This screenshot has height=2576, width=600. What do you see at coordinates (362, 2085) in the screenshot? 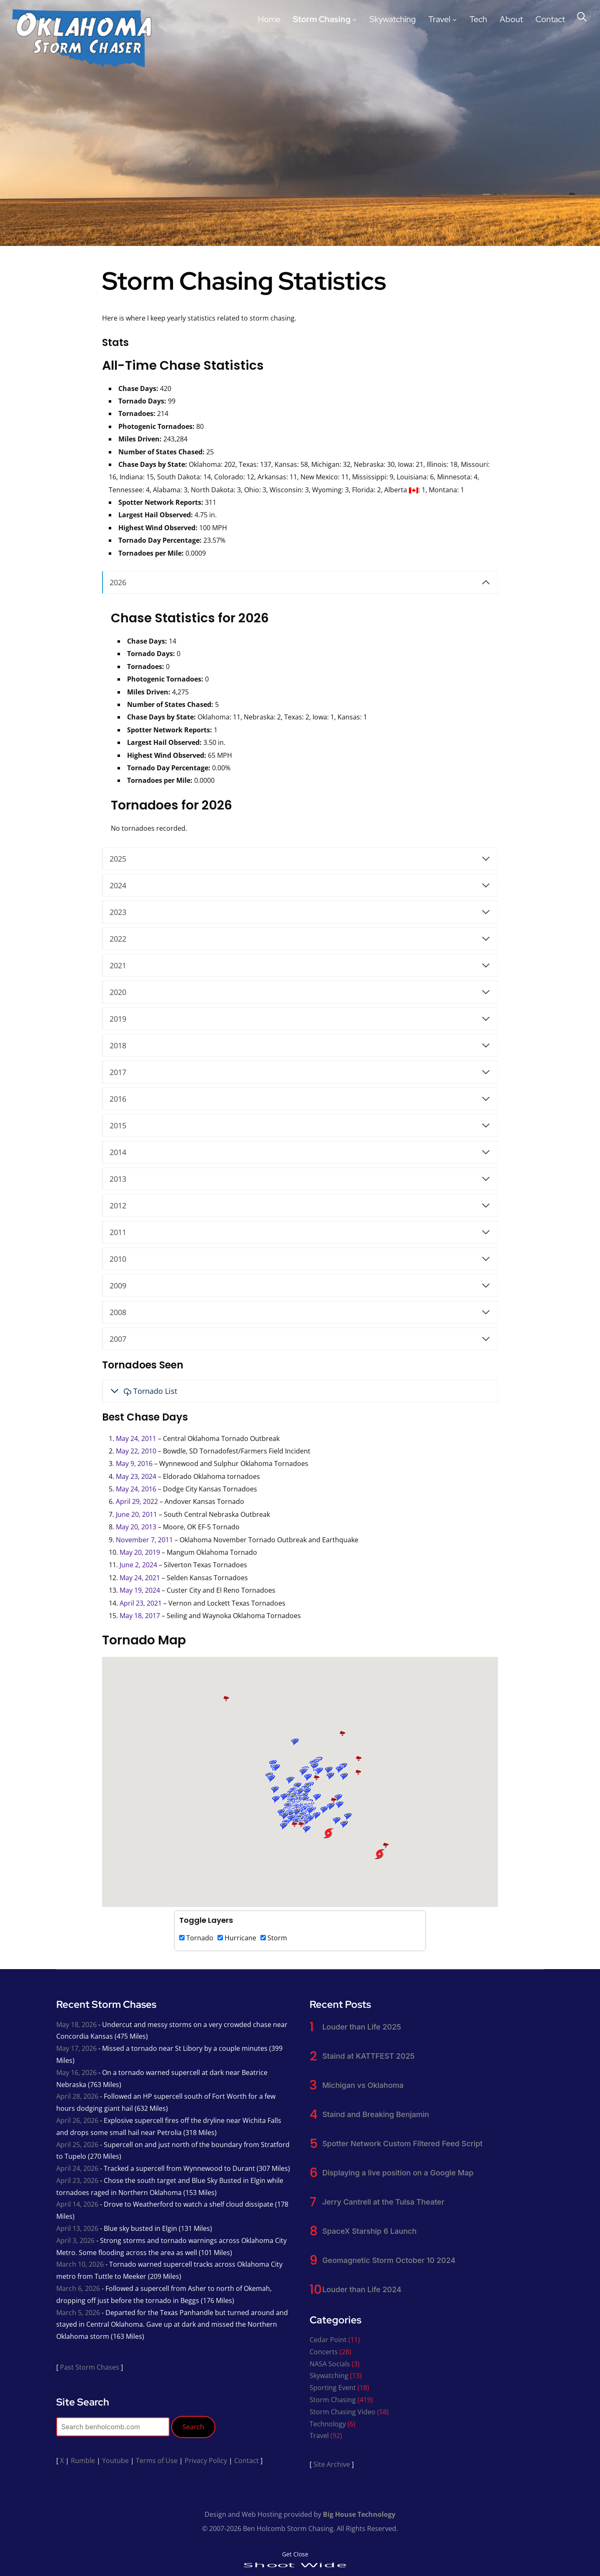
I see `Michigan vs Oklahoma` at bounding box center [362, 2085].